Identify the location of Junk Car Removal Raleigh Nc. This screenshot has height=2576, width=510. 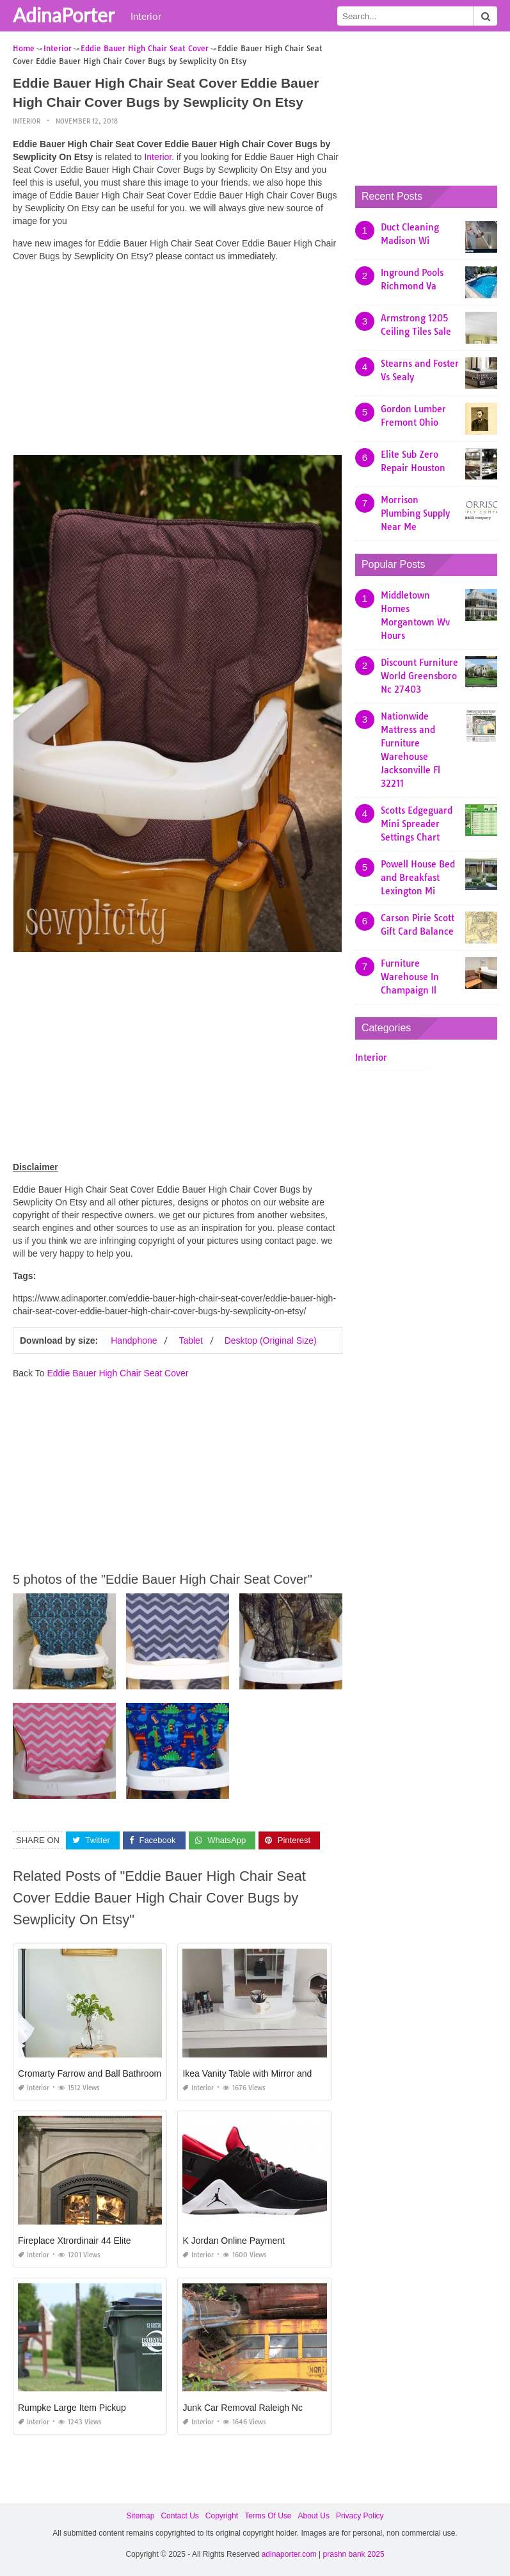
(242, 2408).